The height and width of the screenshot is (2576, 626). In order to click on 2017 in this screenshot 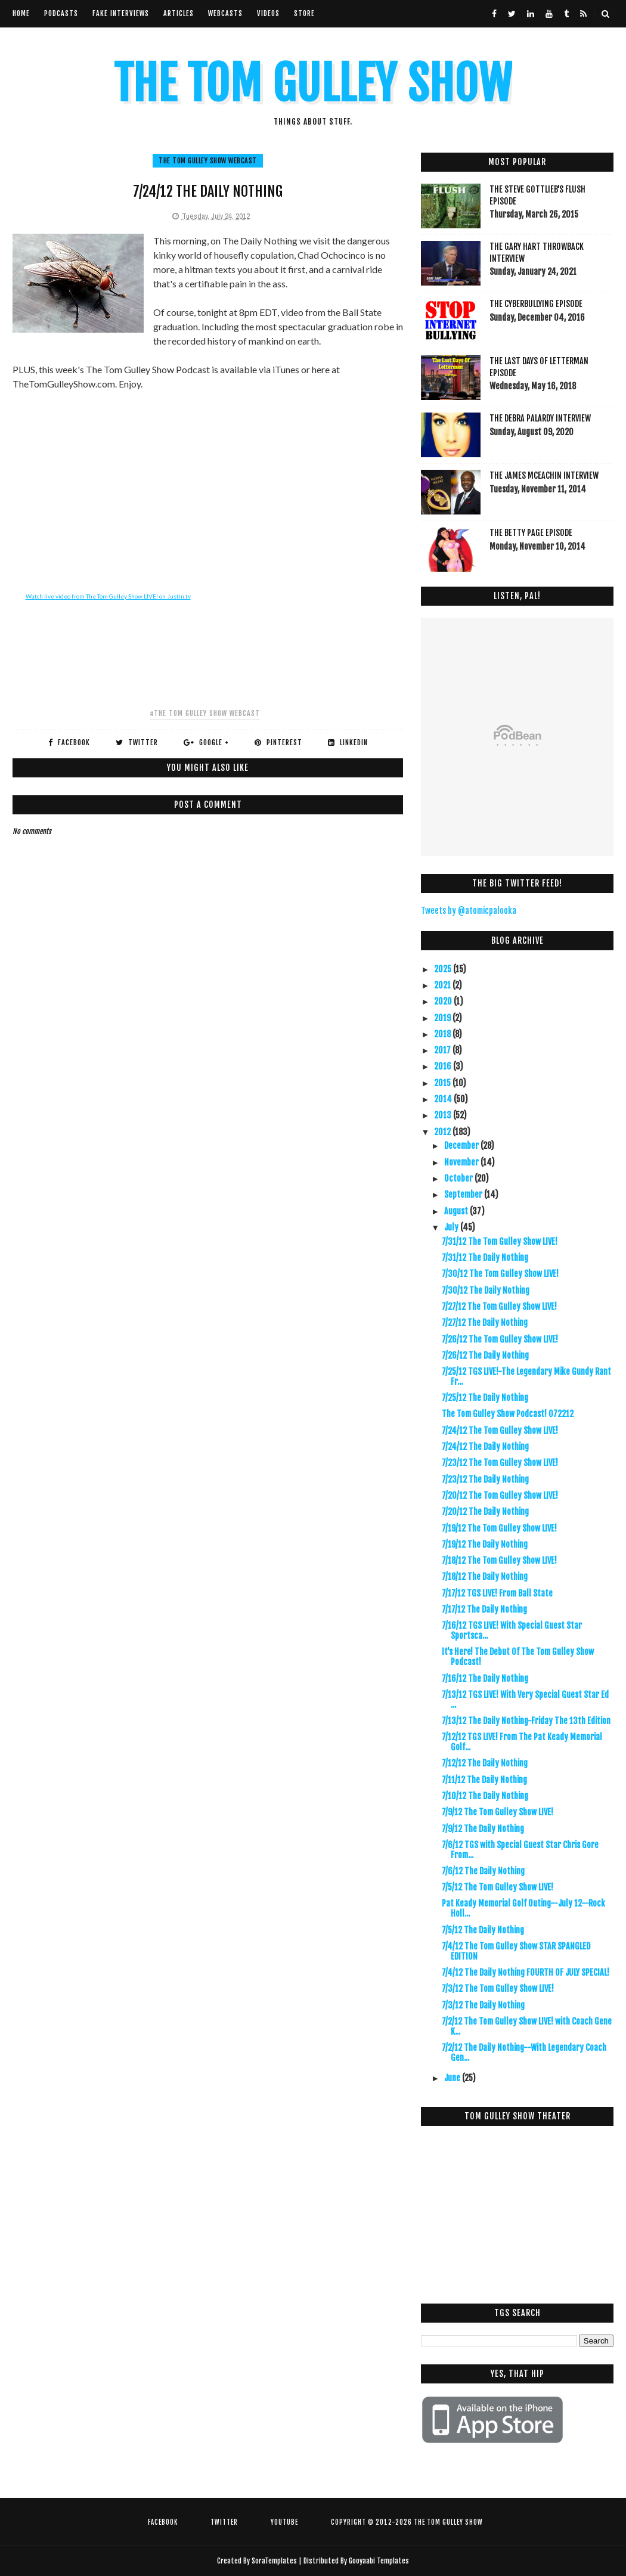, I will do `click(443, 1050)`.